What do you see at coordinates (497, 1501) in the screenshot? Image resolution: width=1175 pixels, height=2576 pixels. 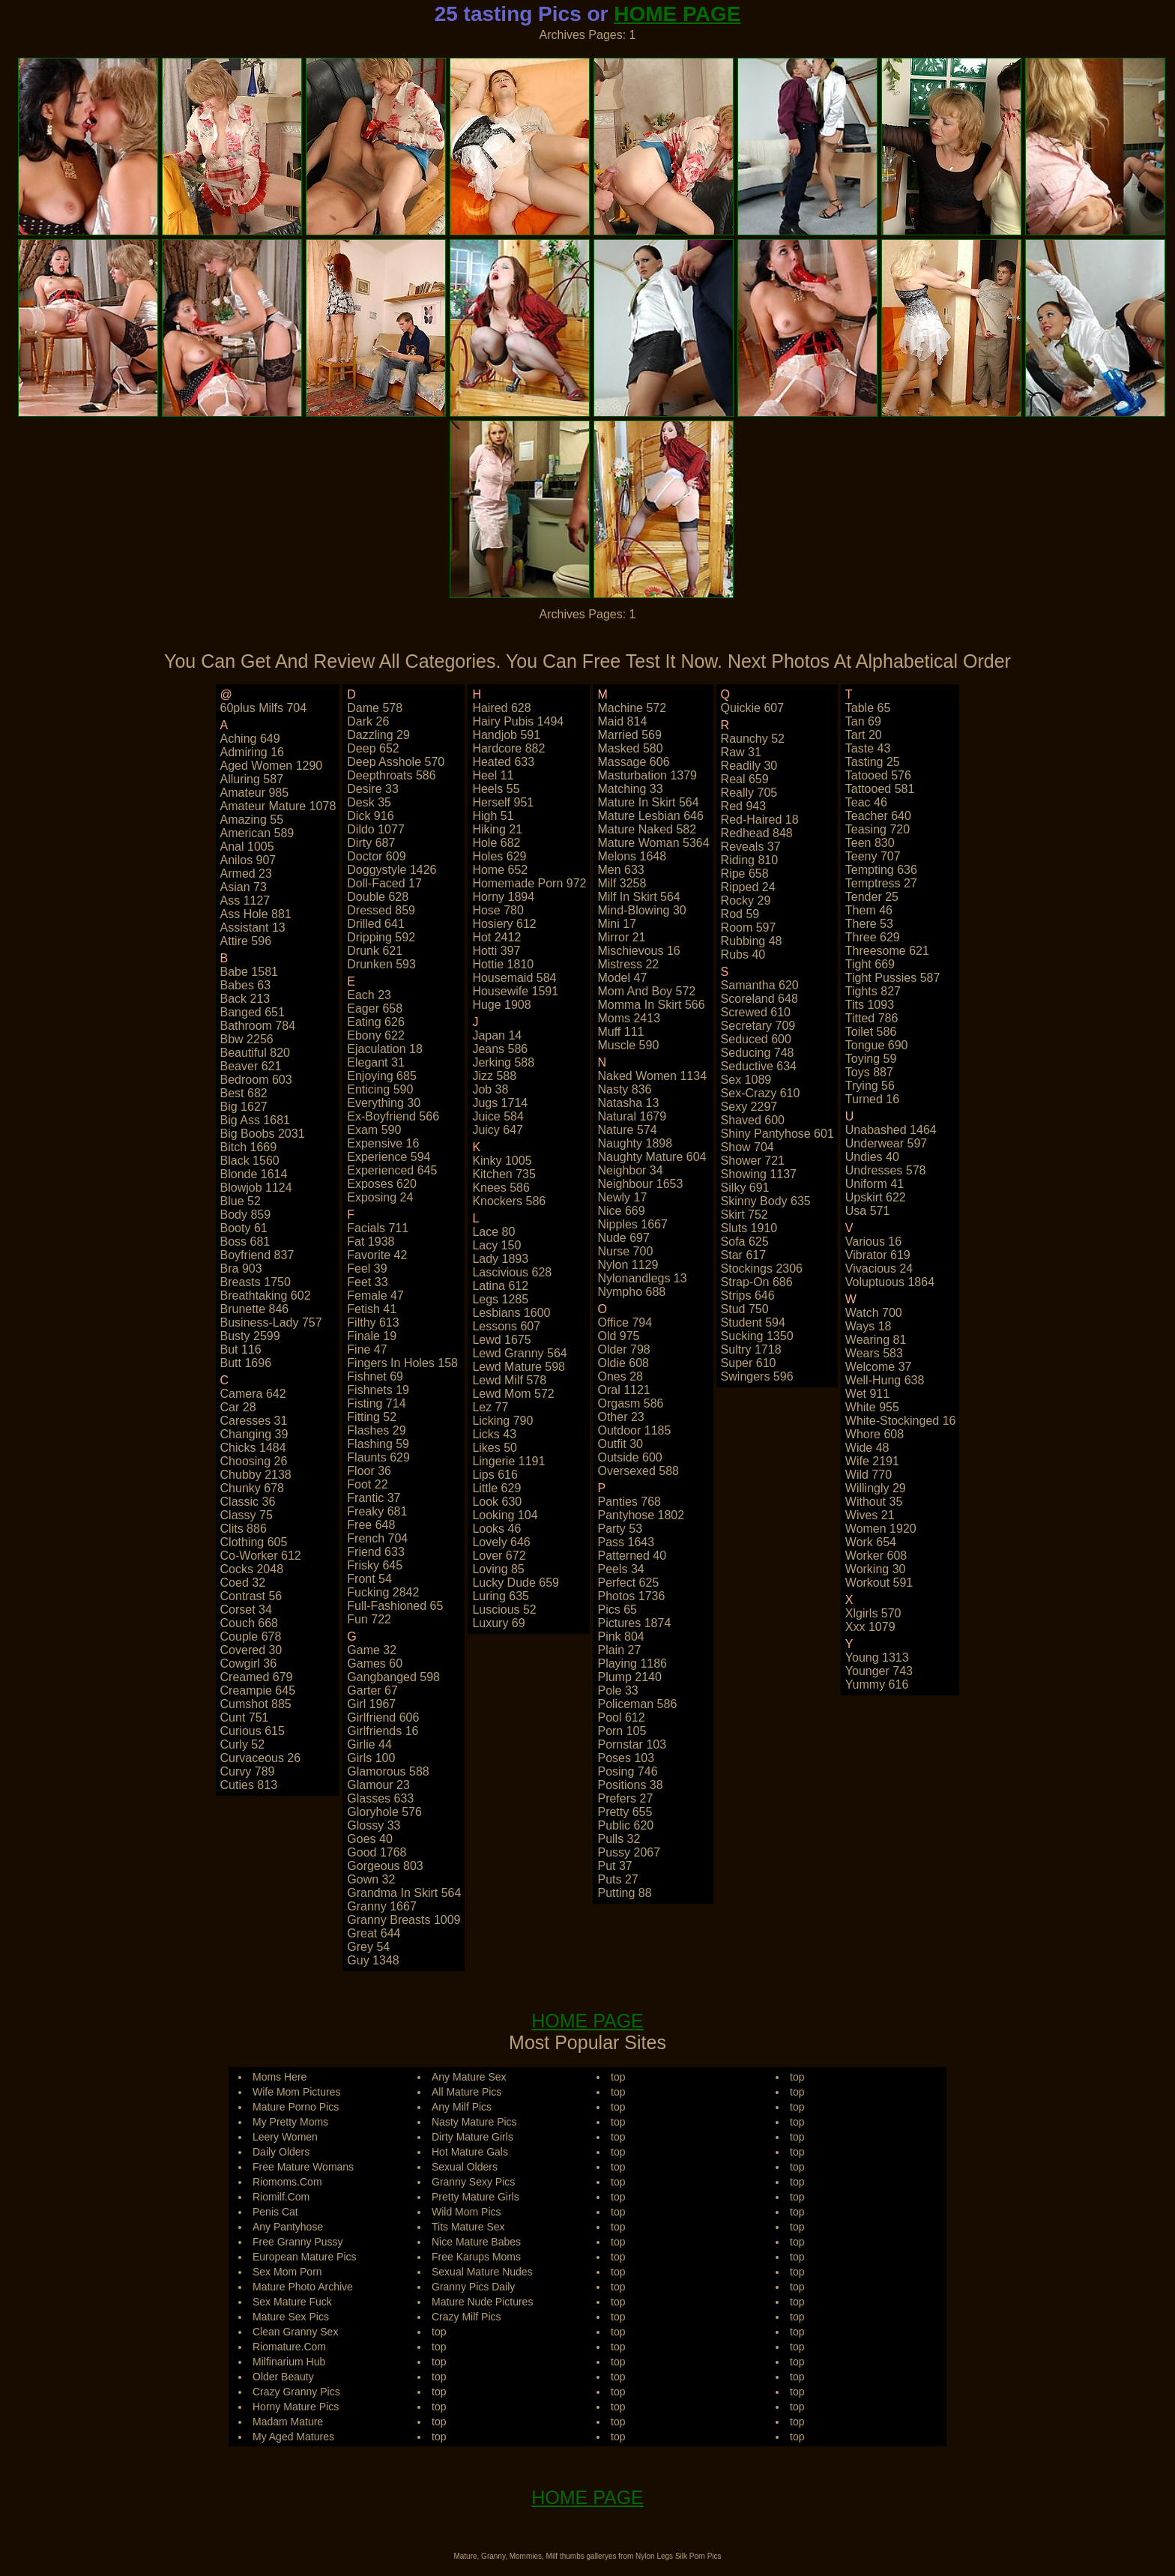 I see `look 630` at bounding box center [497, 1501].